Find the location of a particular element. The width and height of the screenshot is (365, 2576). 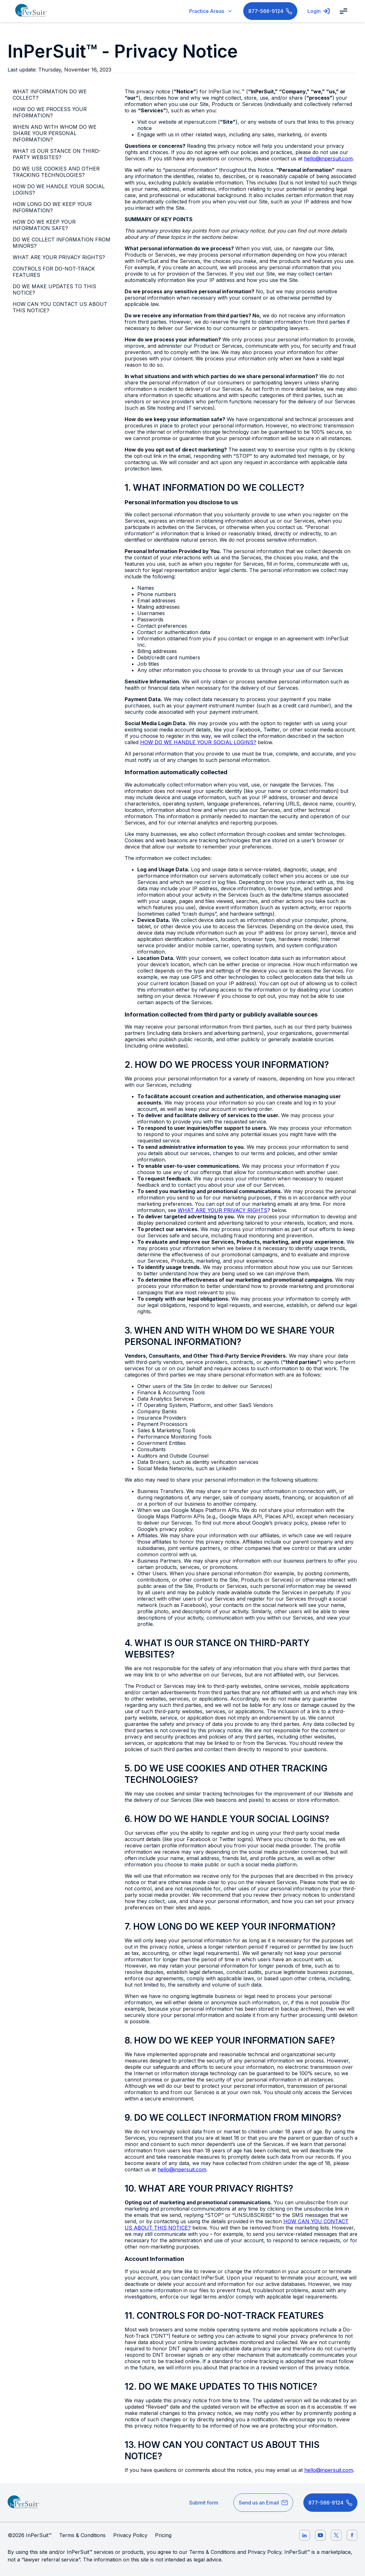

Login is located at coordinates (318, 11).